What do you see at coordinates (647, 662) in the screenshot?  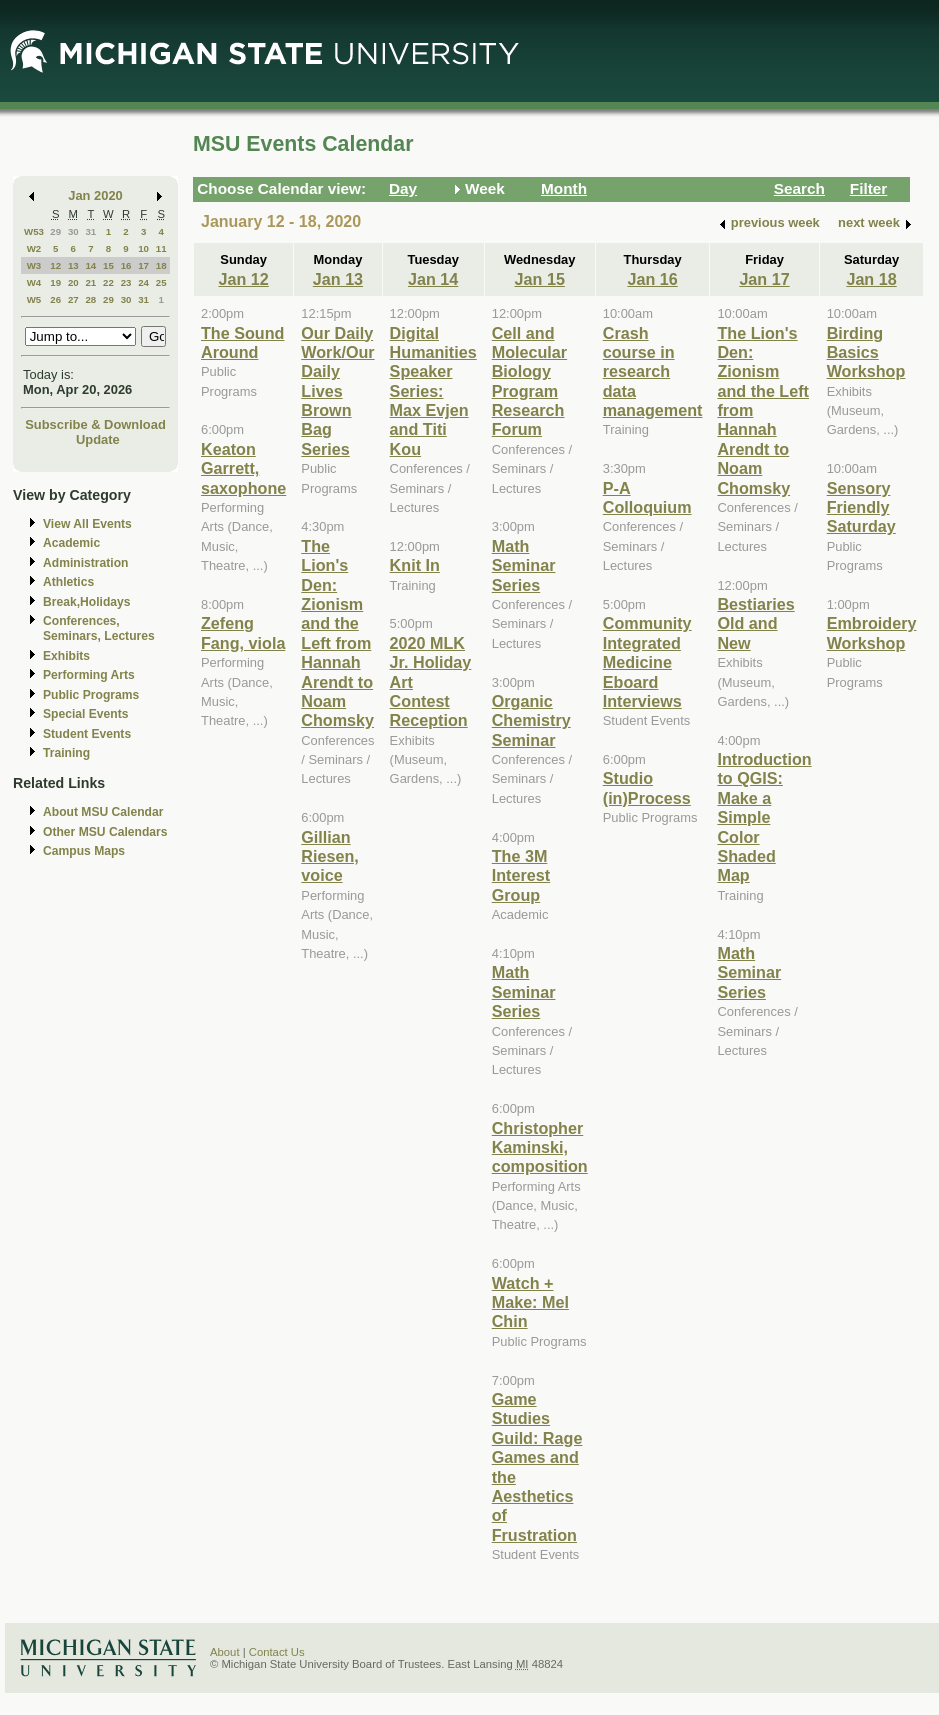 I see `Community Integrated Medicine Eboard Interviews` at bounding box center [647, 662].